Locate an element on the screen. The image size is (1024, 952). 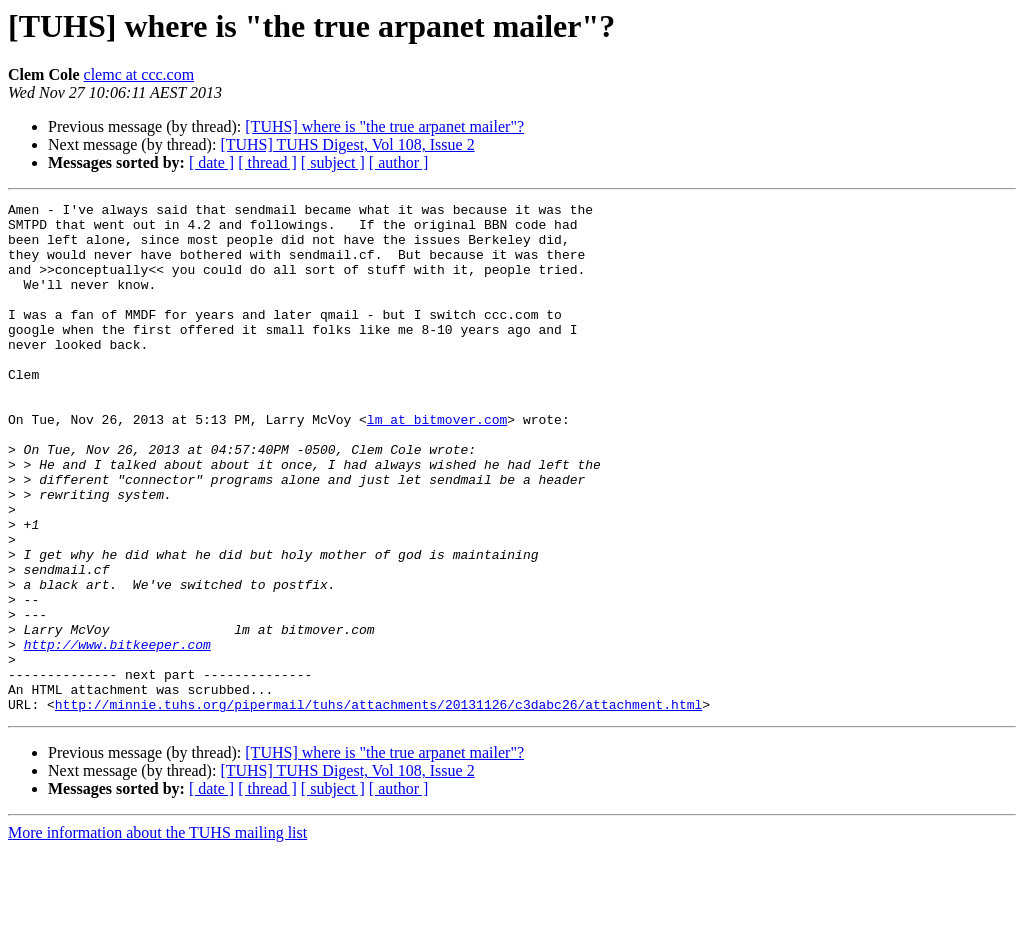
More information about the TUHS mailing list is located at coordinates (157, 934).